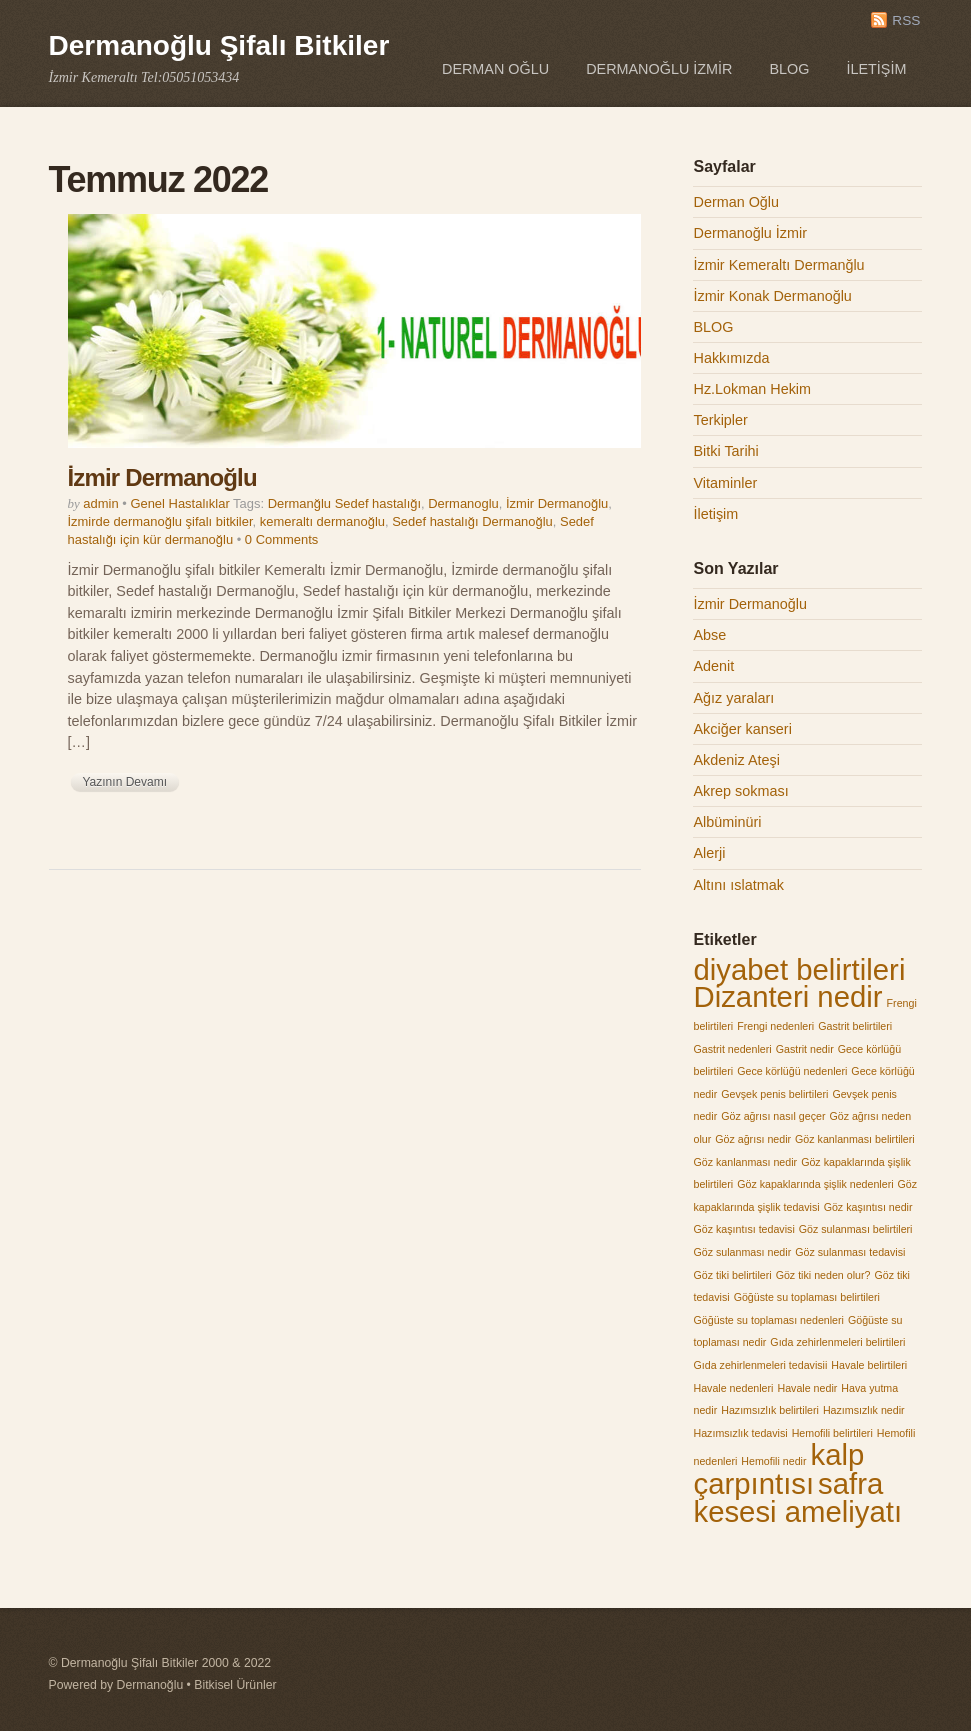 The height and width of the screenshot is (1731, 971). I want to click on Bitki Tarihi, so click(725, 451).